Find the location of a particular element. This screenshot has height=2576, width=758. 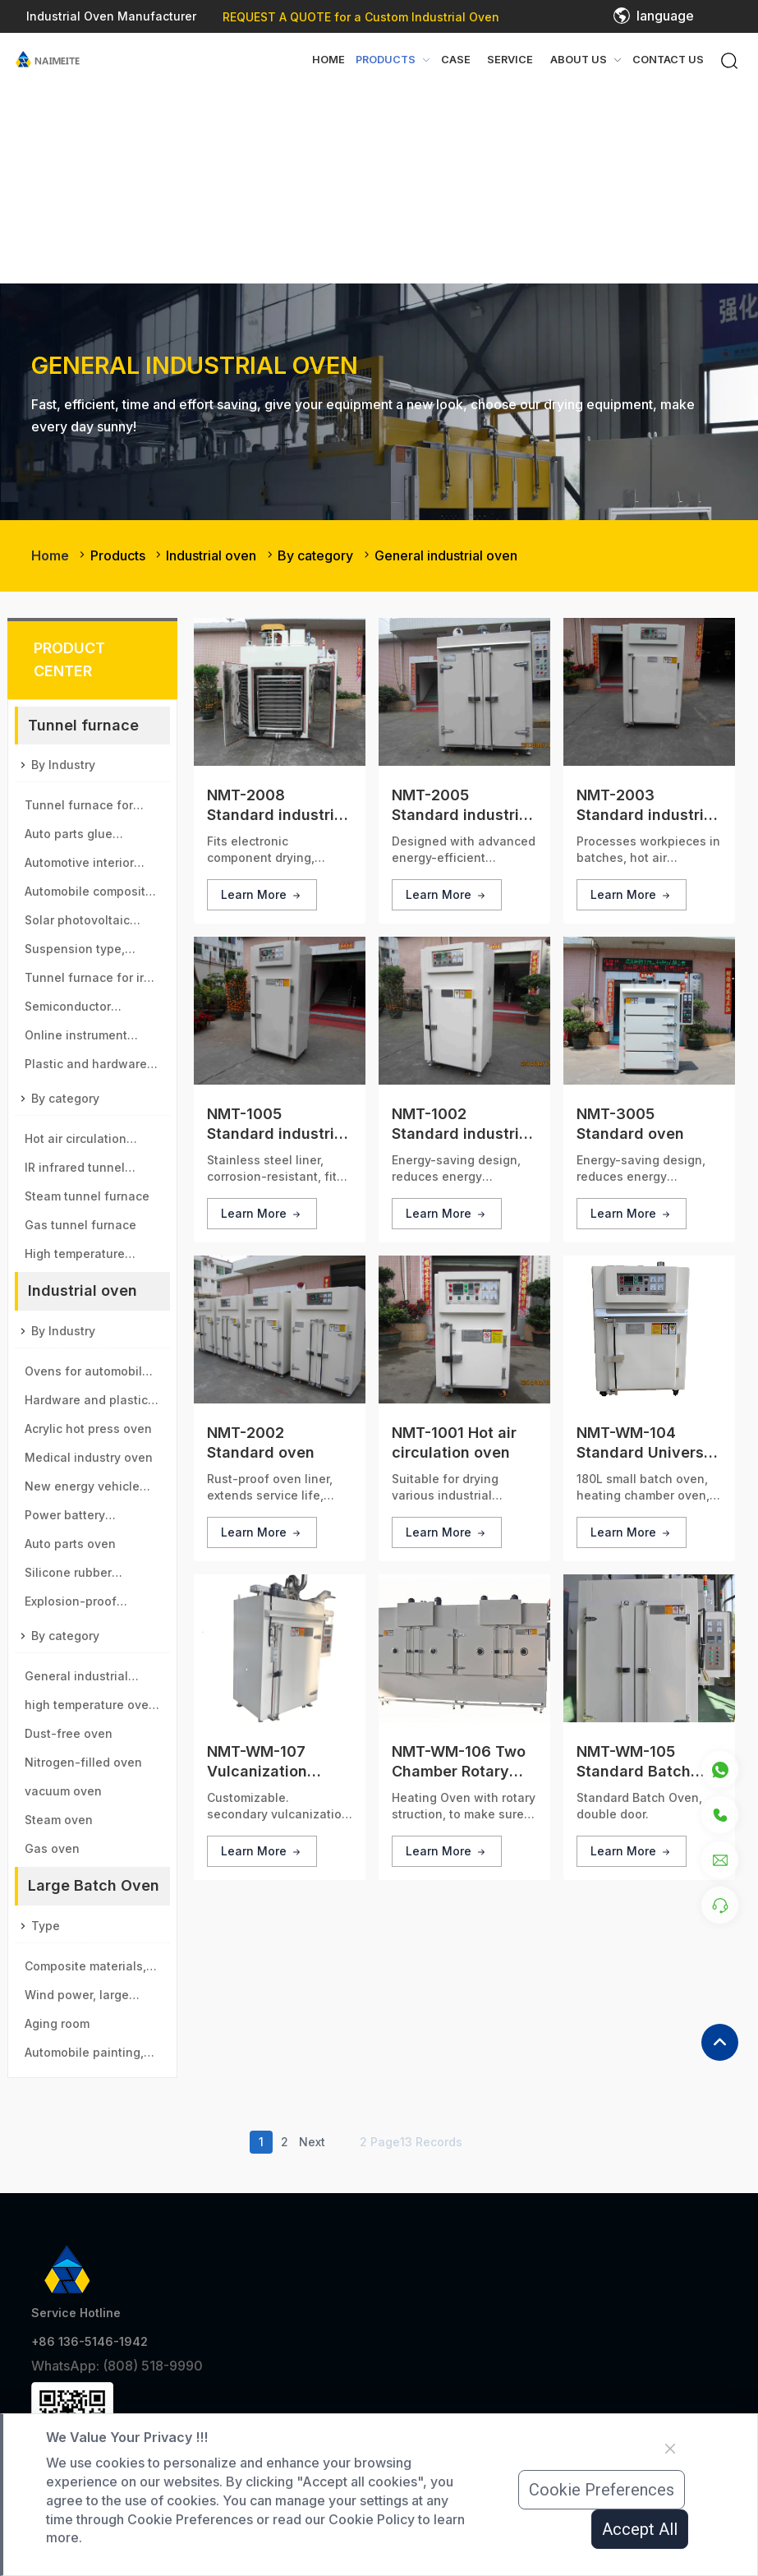

Steam oven is located at coordinates (59, 1820).